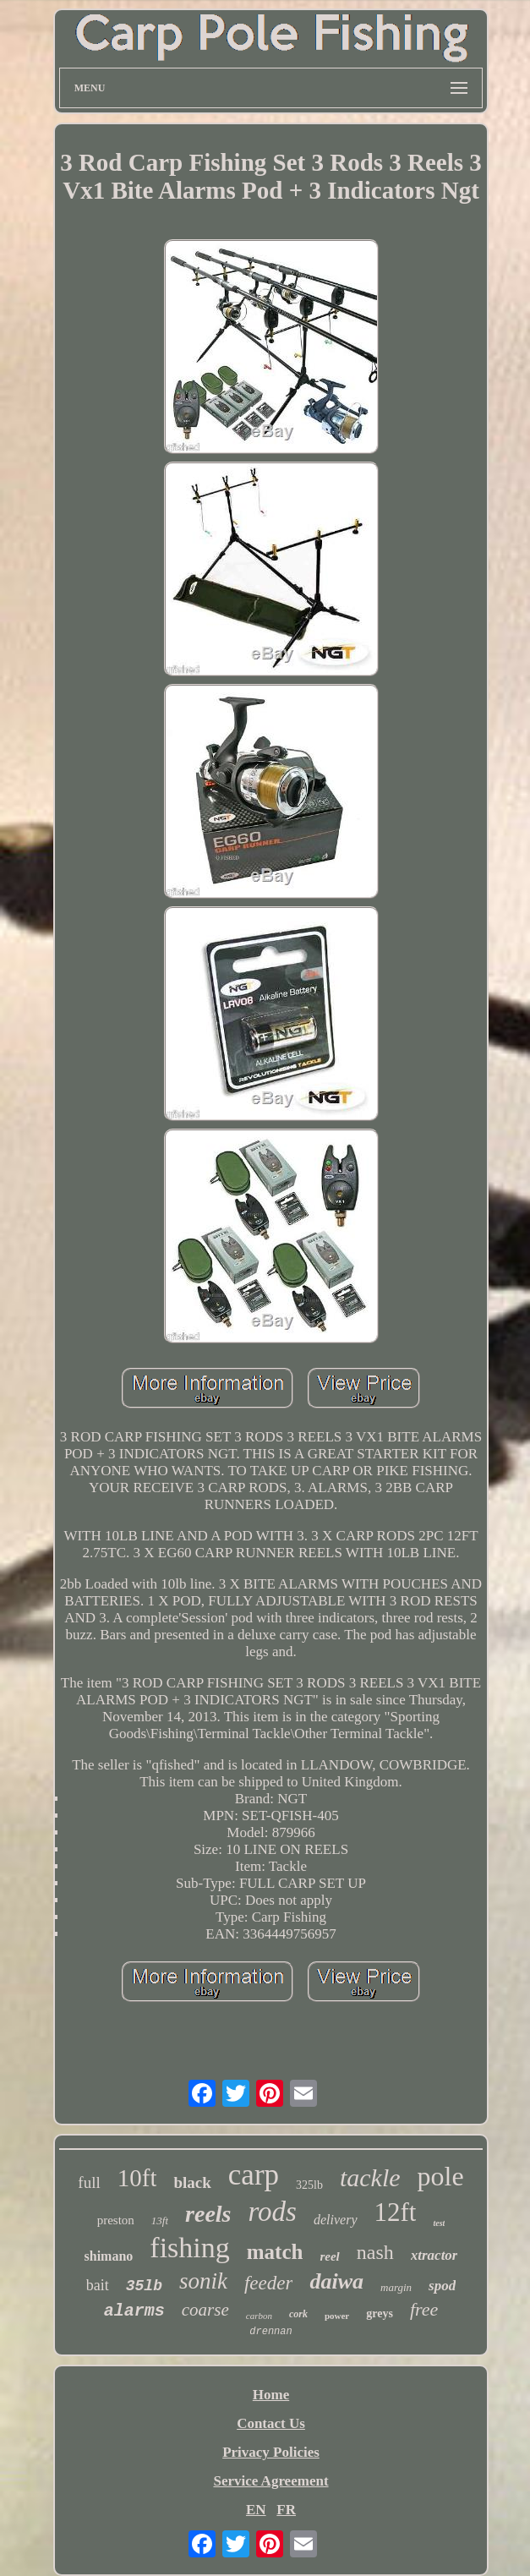 This screenshot has height=2576, width=530. What do you see at coordinates (97, 2285) in the screenshot?
I see `bait` at bounding box center [97, 2285].